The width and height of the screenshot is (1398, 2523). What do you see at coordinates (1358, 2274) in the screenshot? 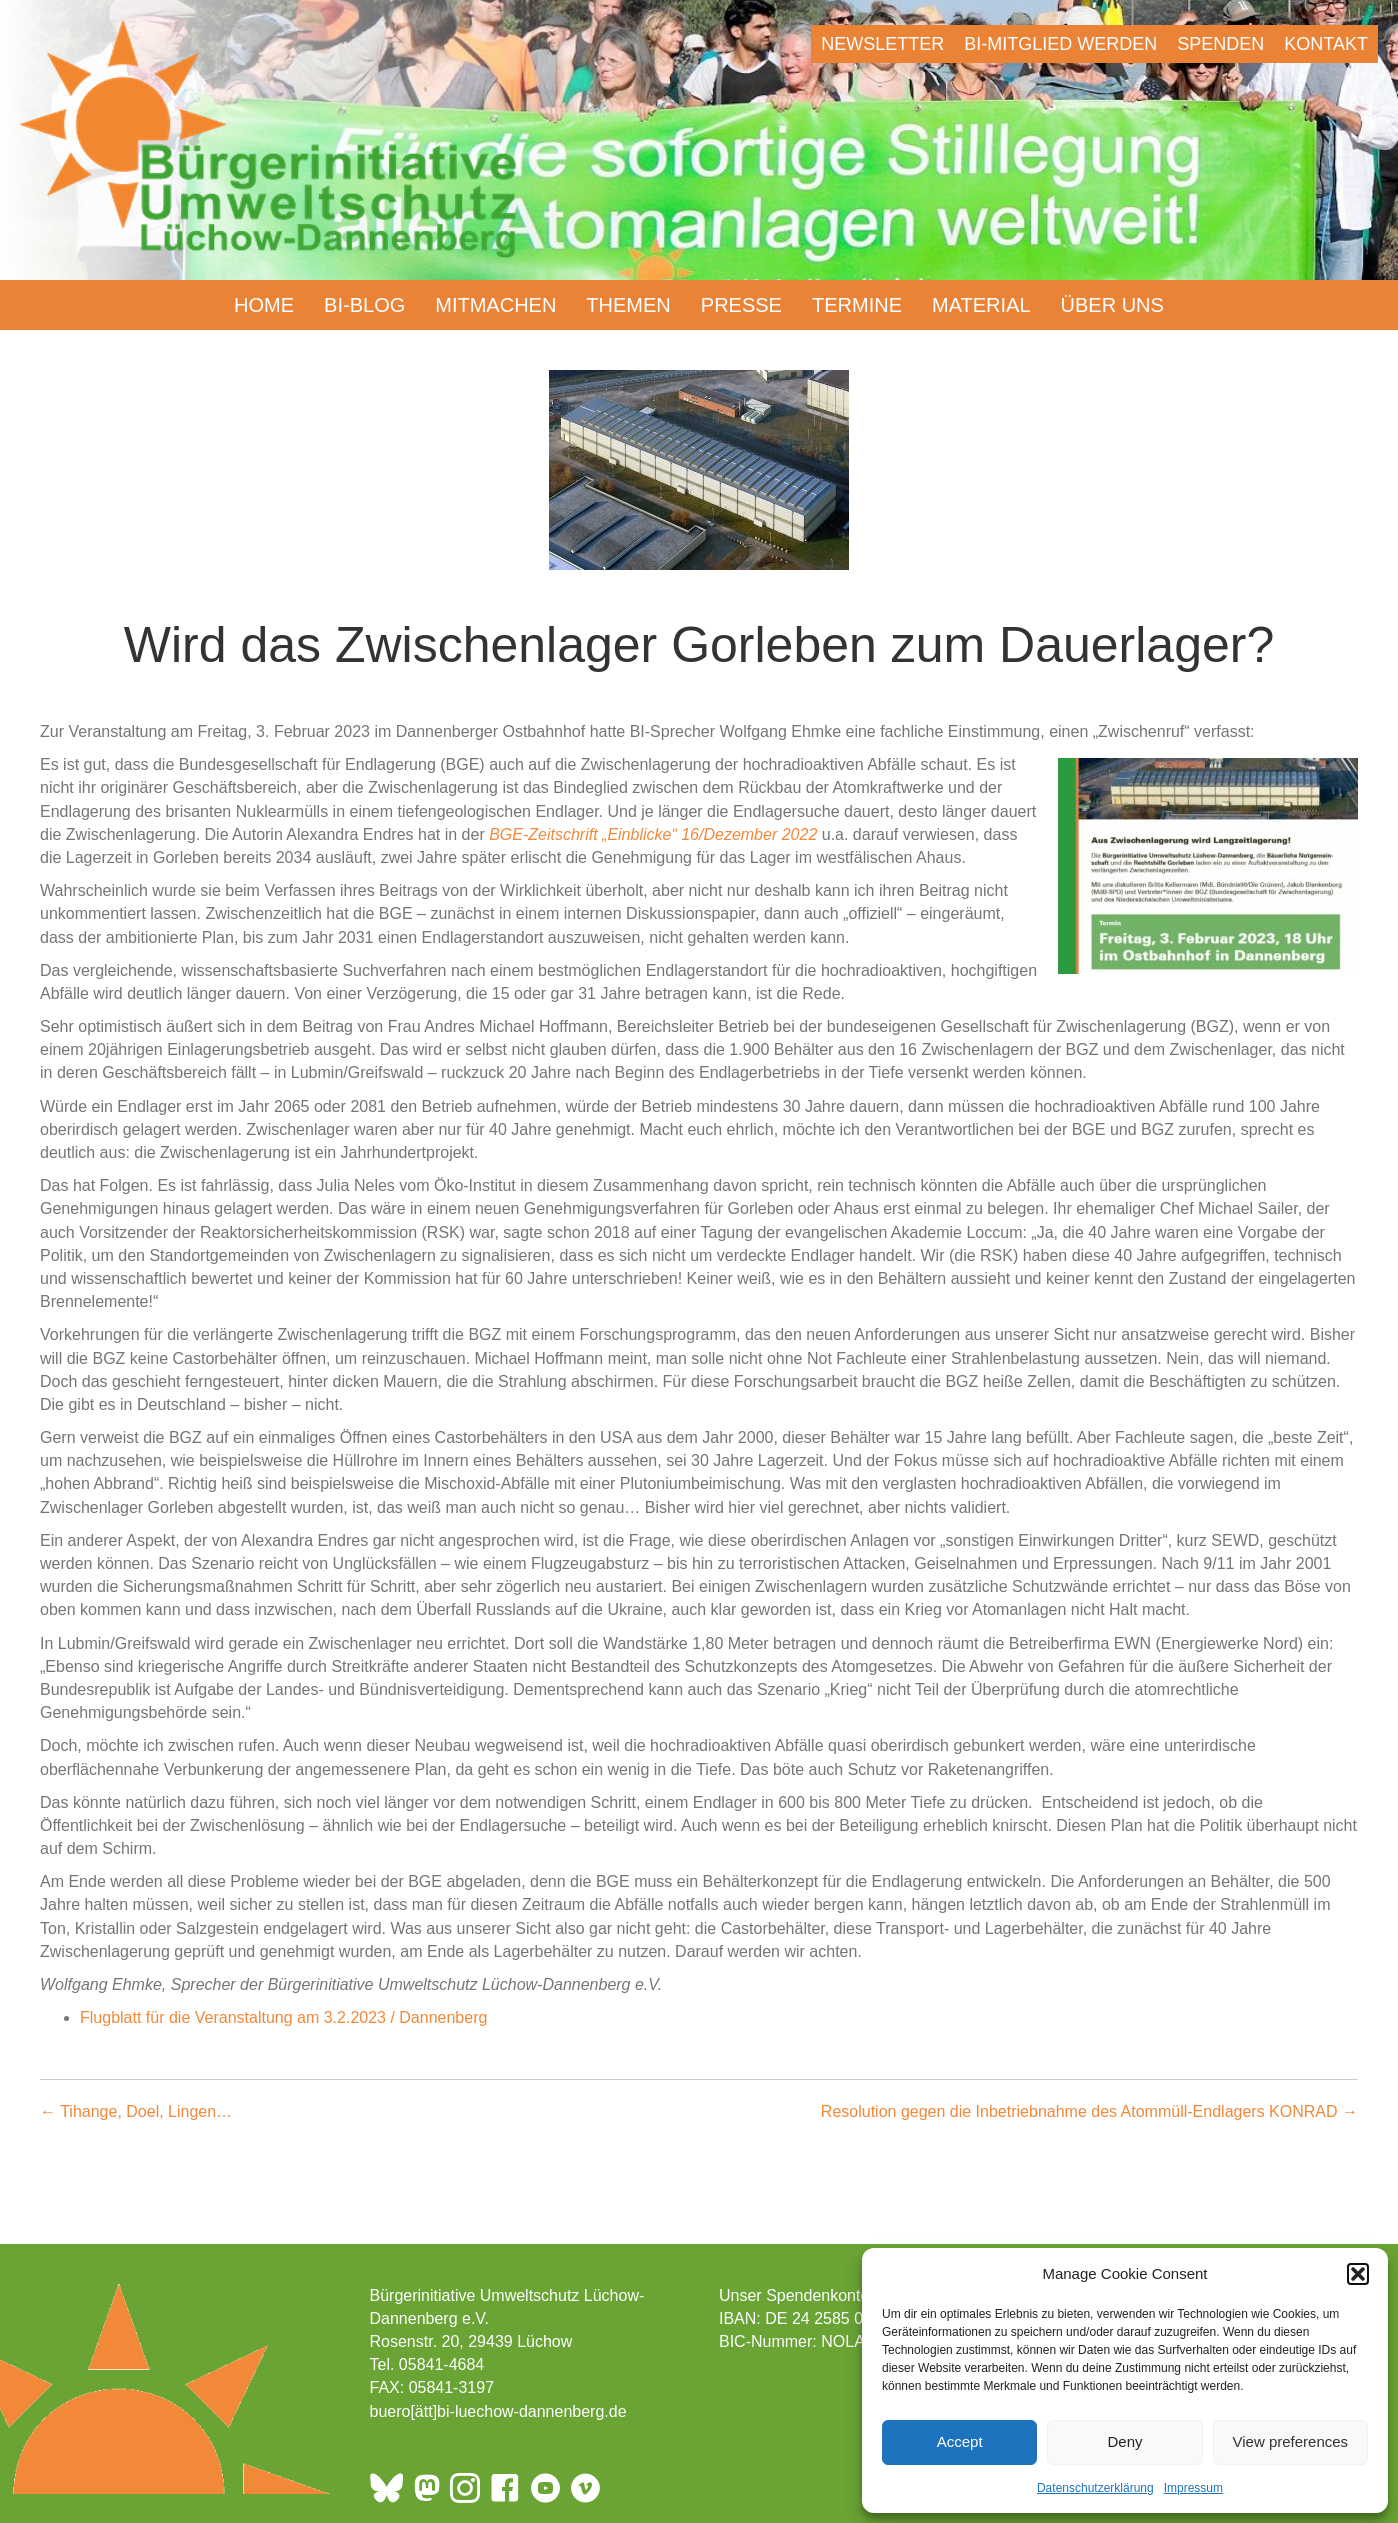
I see `[button]` at bounding box center [1358, 2274].